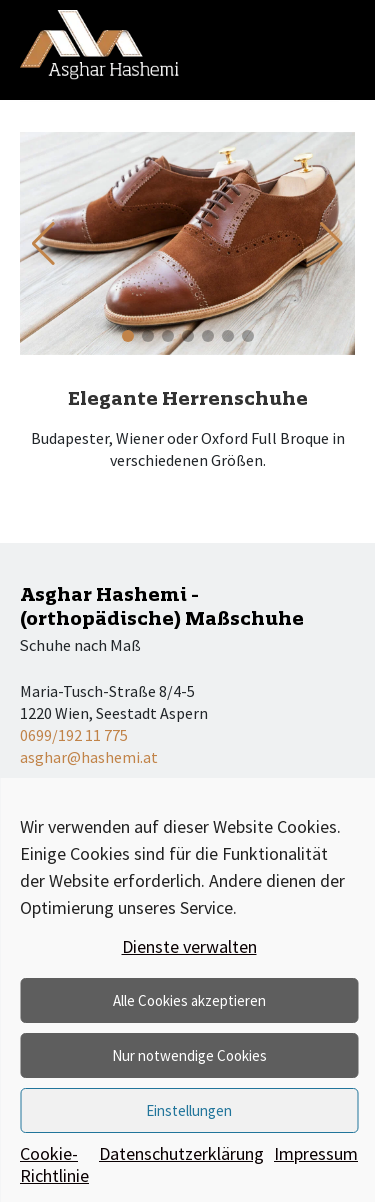 This screenshot has width=375, height=1202. Describe the element at coordinates (189, 1000) in the screenshot. I see `Alle Cookies akzeptieren` at that location.